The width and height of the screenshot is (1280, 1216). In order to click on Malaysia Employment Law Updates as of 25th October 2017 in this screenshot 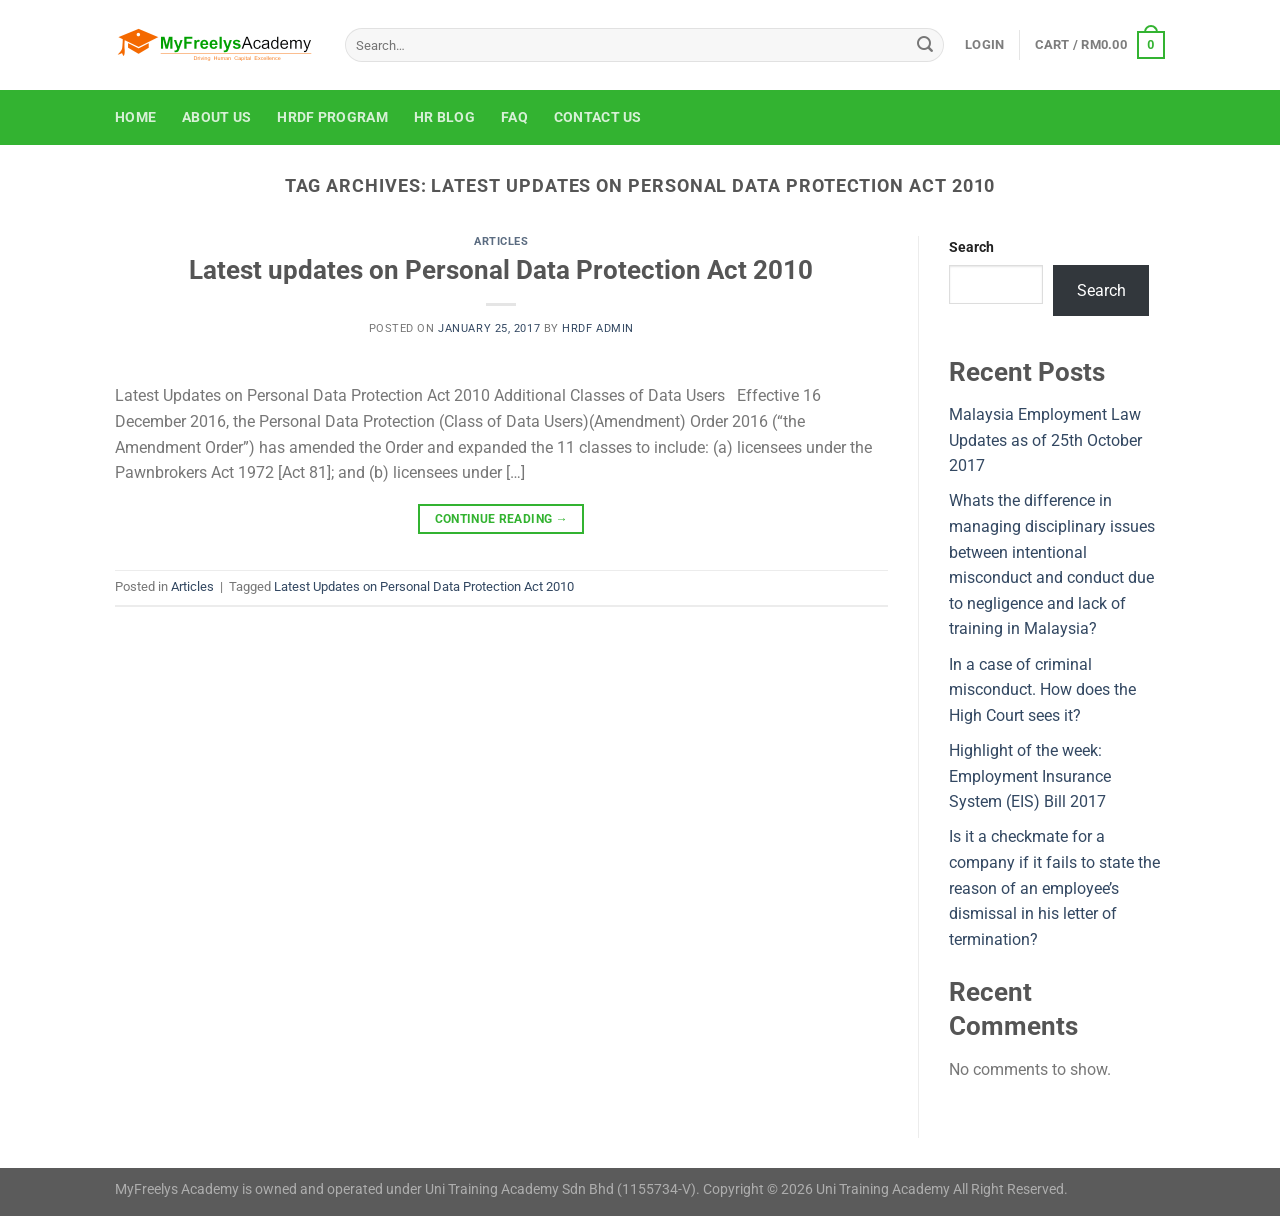, I will do `click(1045, 440)`.